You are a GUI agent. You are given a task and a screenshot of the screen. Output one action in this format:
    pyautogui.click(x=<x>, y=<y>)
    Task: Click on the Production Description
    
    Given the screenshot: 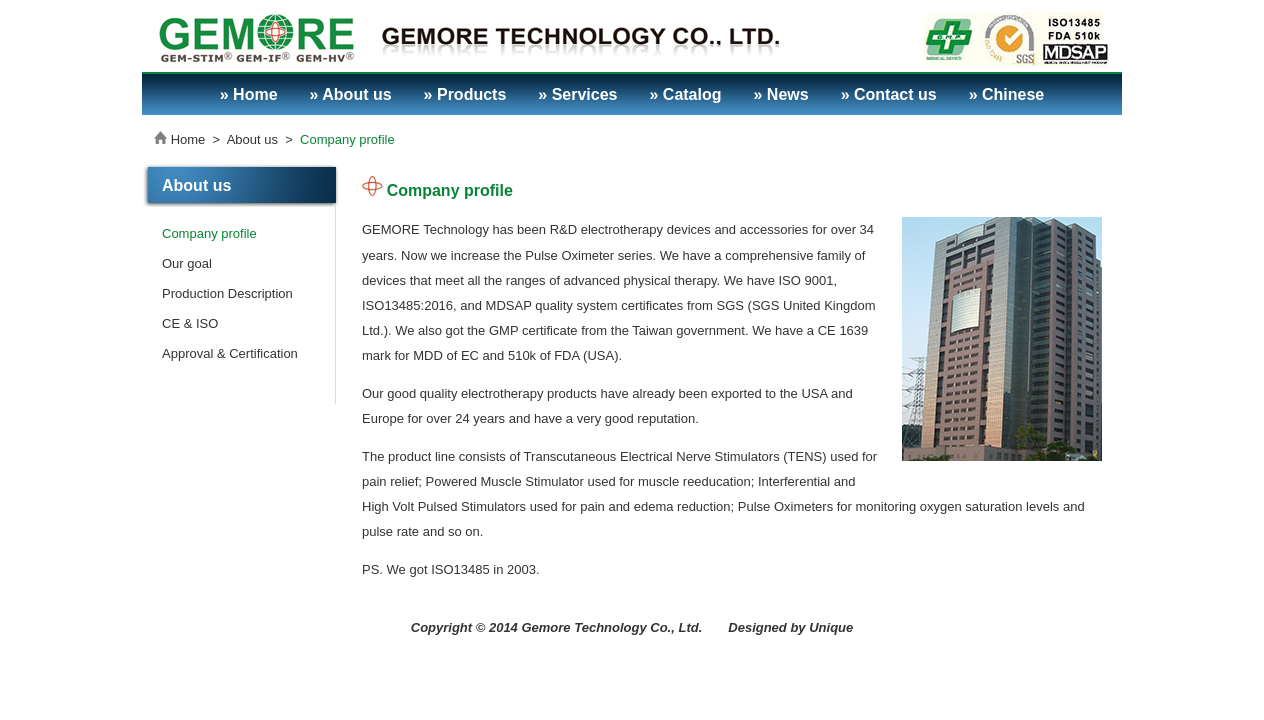 What is the action you would take?
    pyautogui.click(x=227, y=293)
    